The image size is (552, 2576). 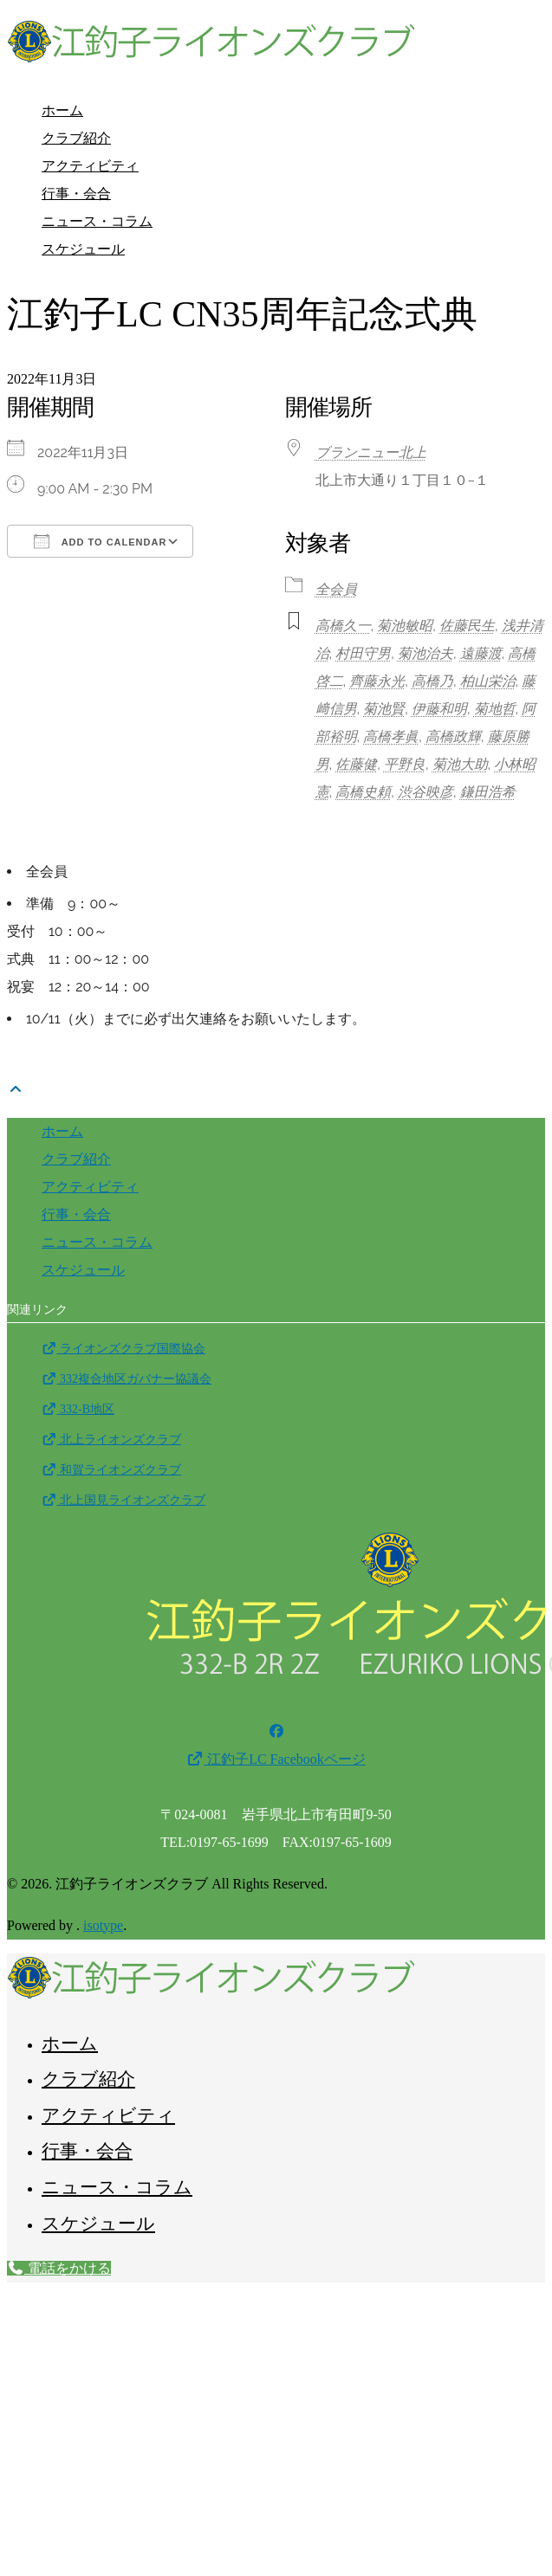 What do you see at coordinates (425, 653) in the screenshot?
I see `菊池治夫` at bounding box center [425, 653].